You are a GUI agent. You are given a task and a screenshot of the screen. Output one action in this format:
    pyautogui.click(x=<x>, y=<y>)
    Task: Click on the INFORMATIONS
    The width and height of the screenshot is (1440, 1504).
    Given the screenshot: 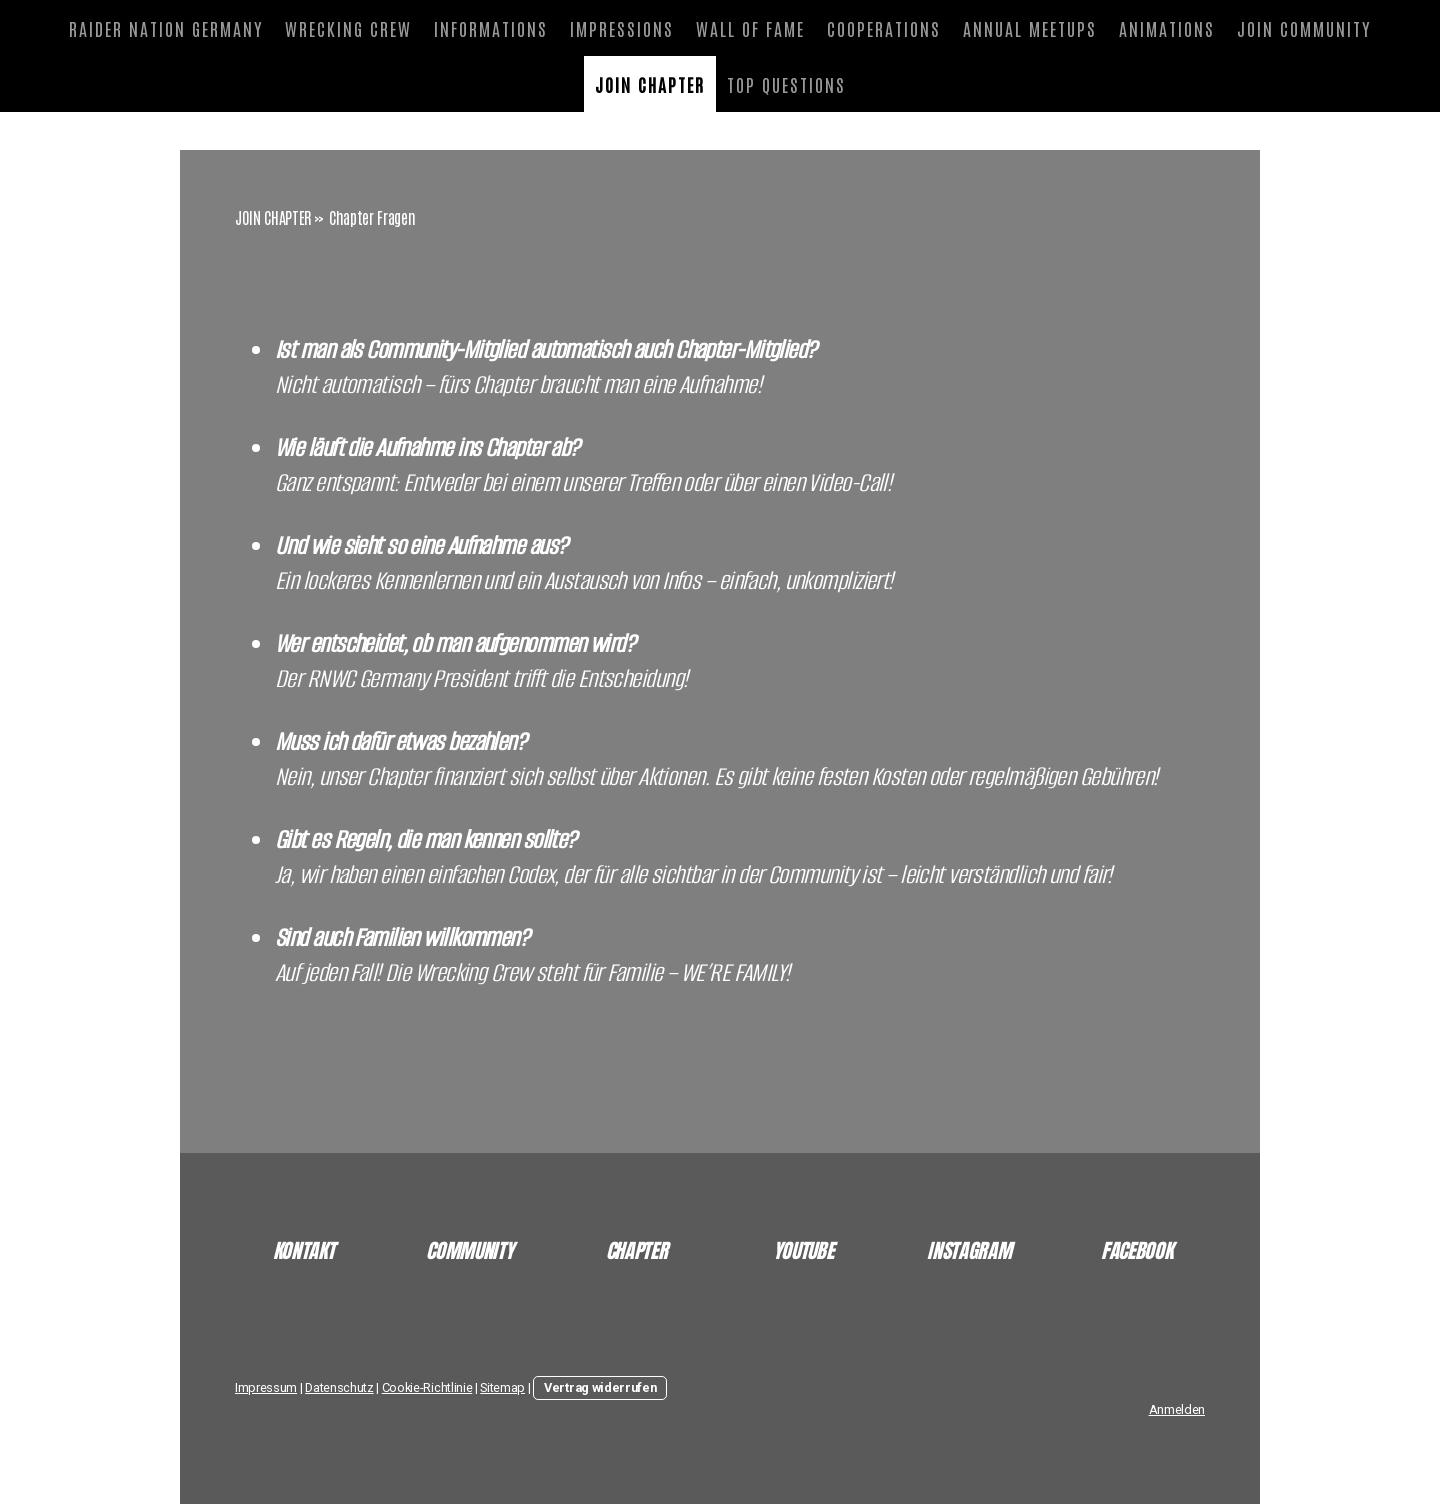 What is the action you would take?
    pyautogui.click(x=491, y=28)
    